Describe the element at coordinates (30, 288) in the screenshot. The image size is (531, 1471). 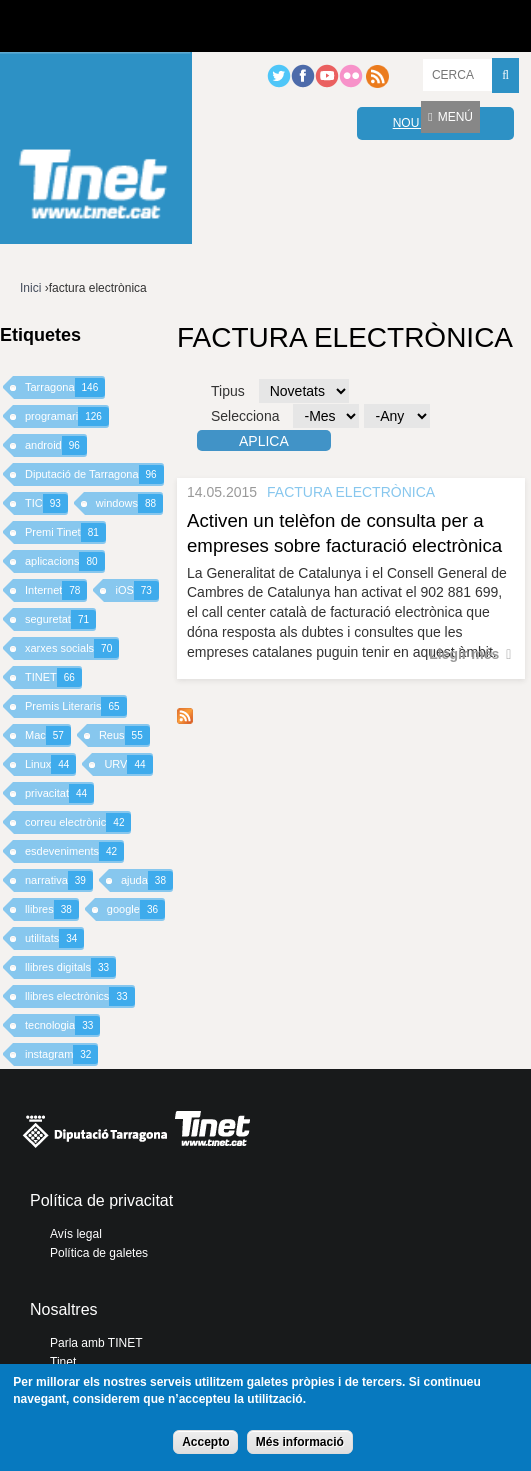
I see `Inici` at that location.